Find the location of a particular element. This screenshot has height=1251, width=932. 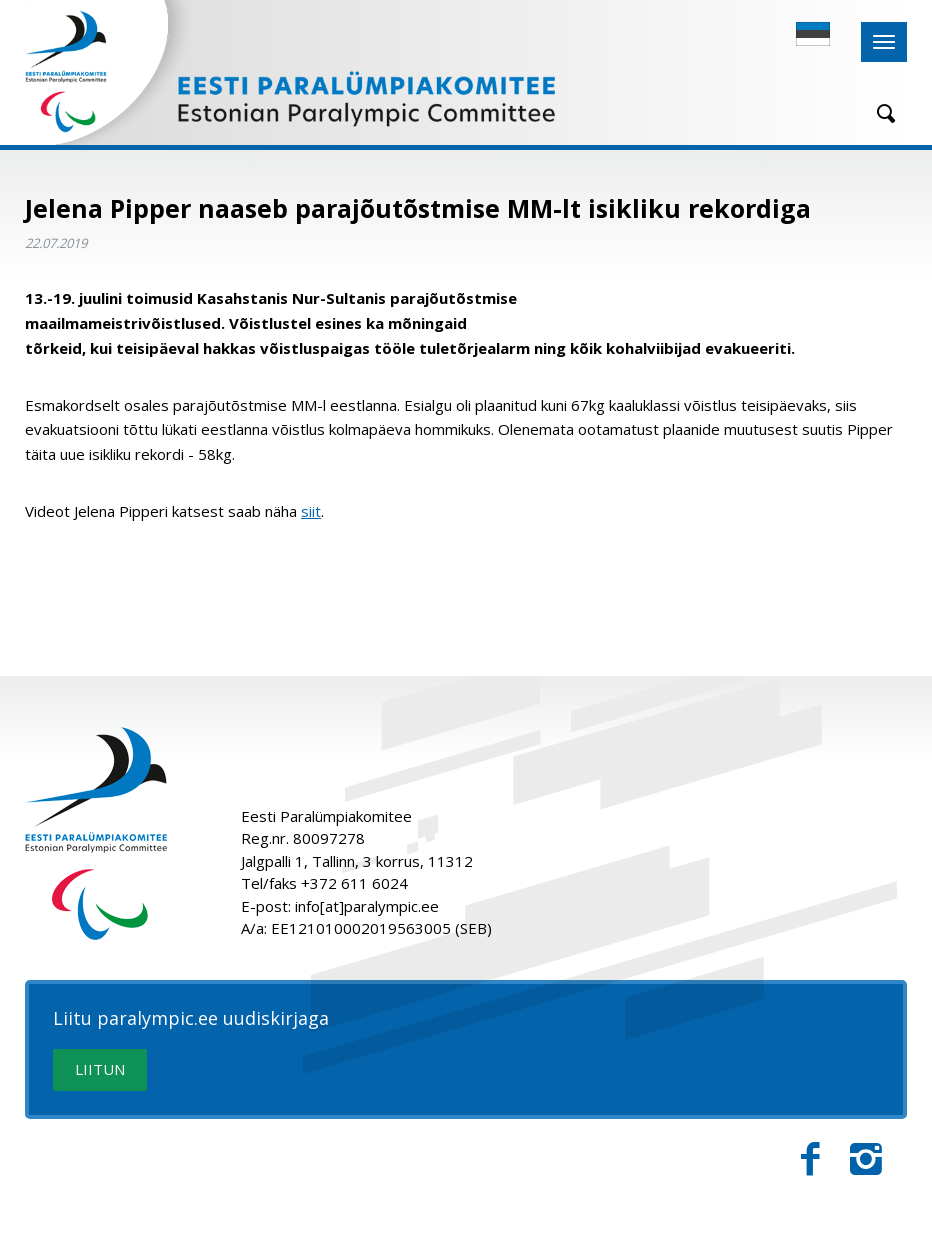

 [Instagram] is located at coordinates (866, 1159).